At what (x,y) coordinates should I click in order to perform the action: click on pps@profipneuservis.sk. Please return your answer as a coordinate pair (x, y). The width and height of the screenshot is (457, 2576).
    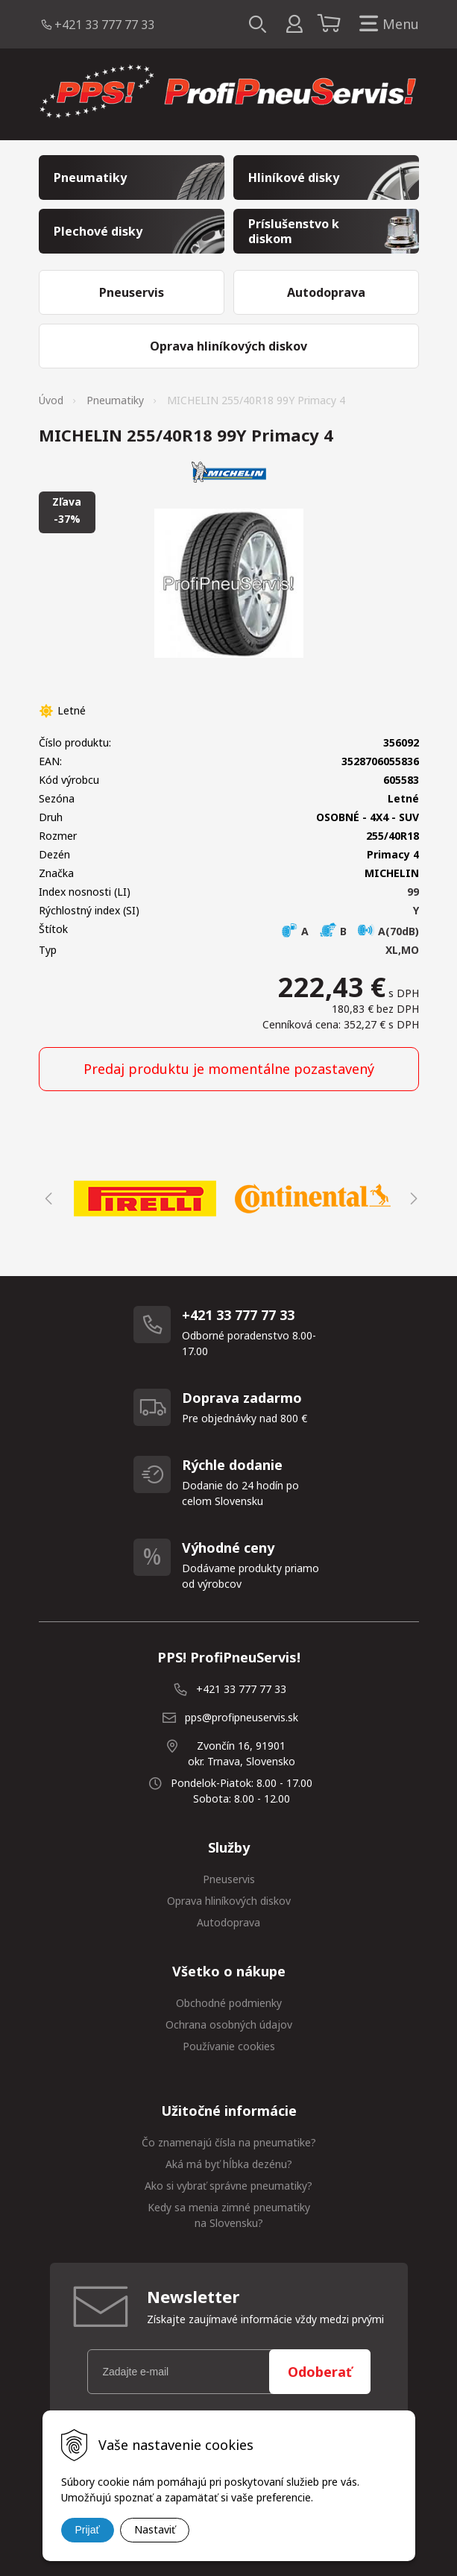
    Looking at the image, I should click on (241, 1717).